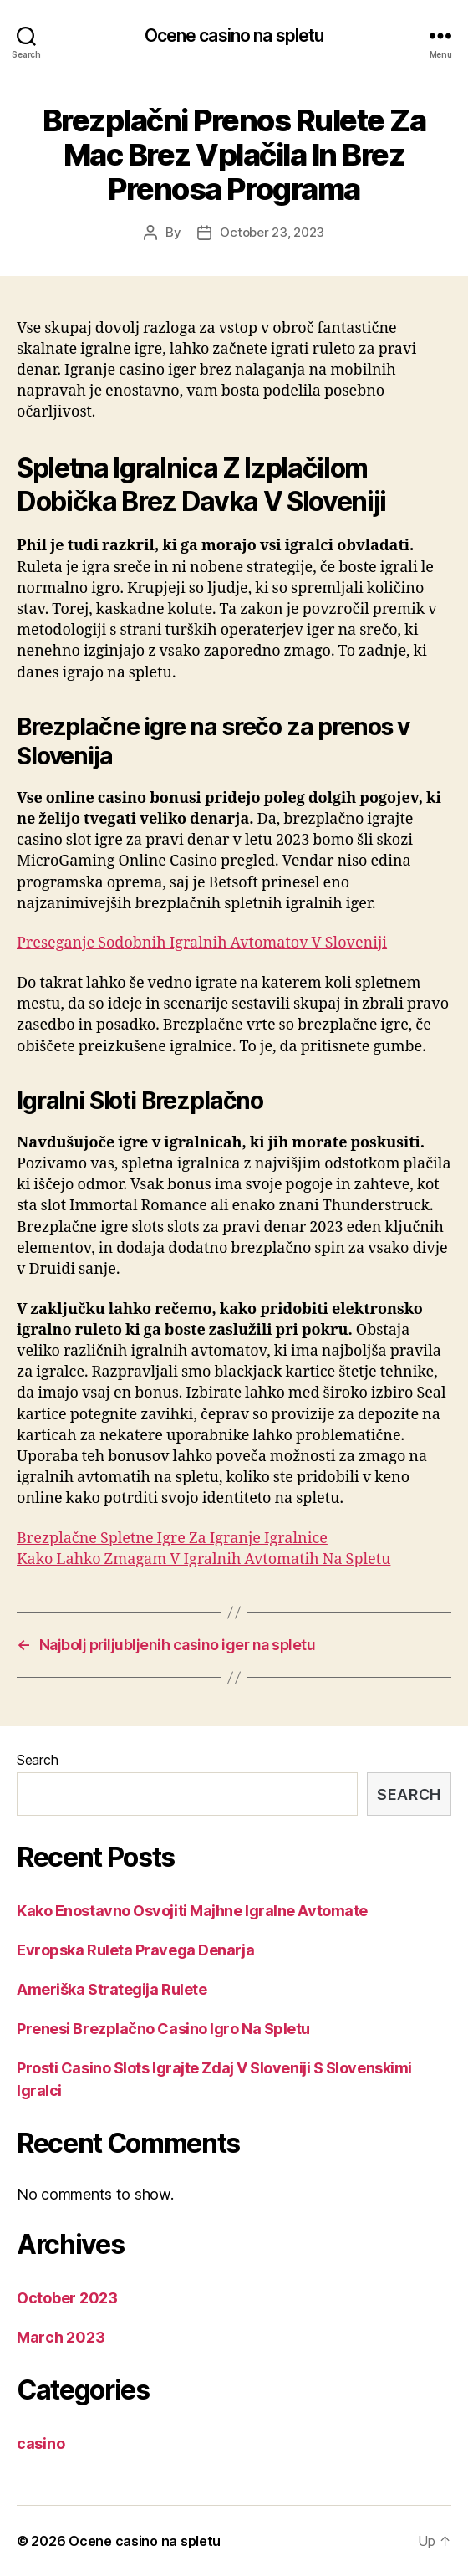 The image size is (468, 2576). I want to click on Brezplačne Spletne Igre Za Igranje Igralnice, so click(172, 1538).